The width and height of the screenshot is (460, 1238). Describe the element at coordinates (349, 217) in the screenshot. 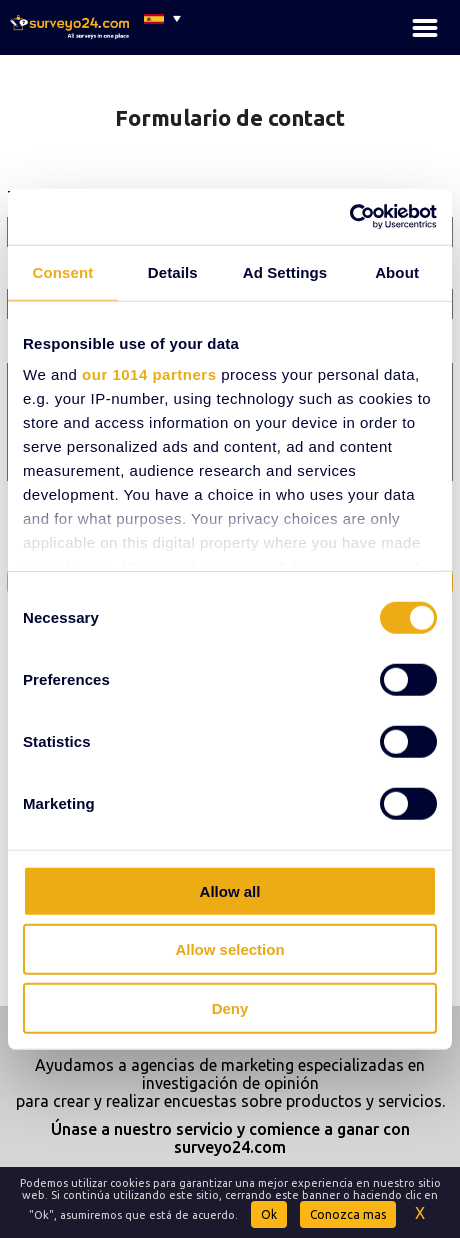

I see `[Usercentrics Cookiebot - opens in a new window]` at that location.